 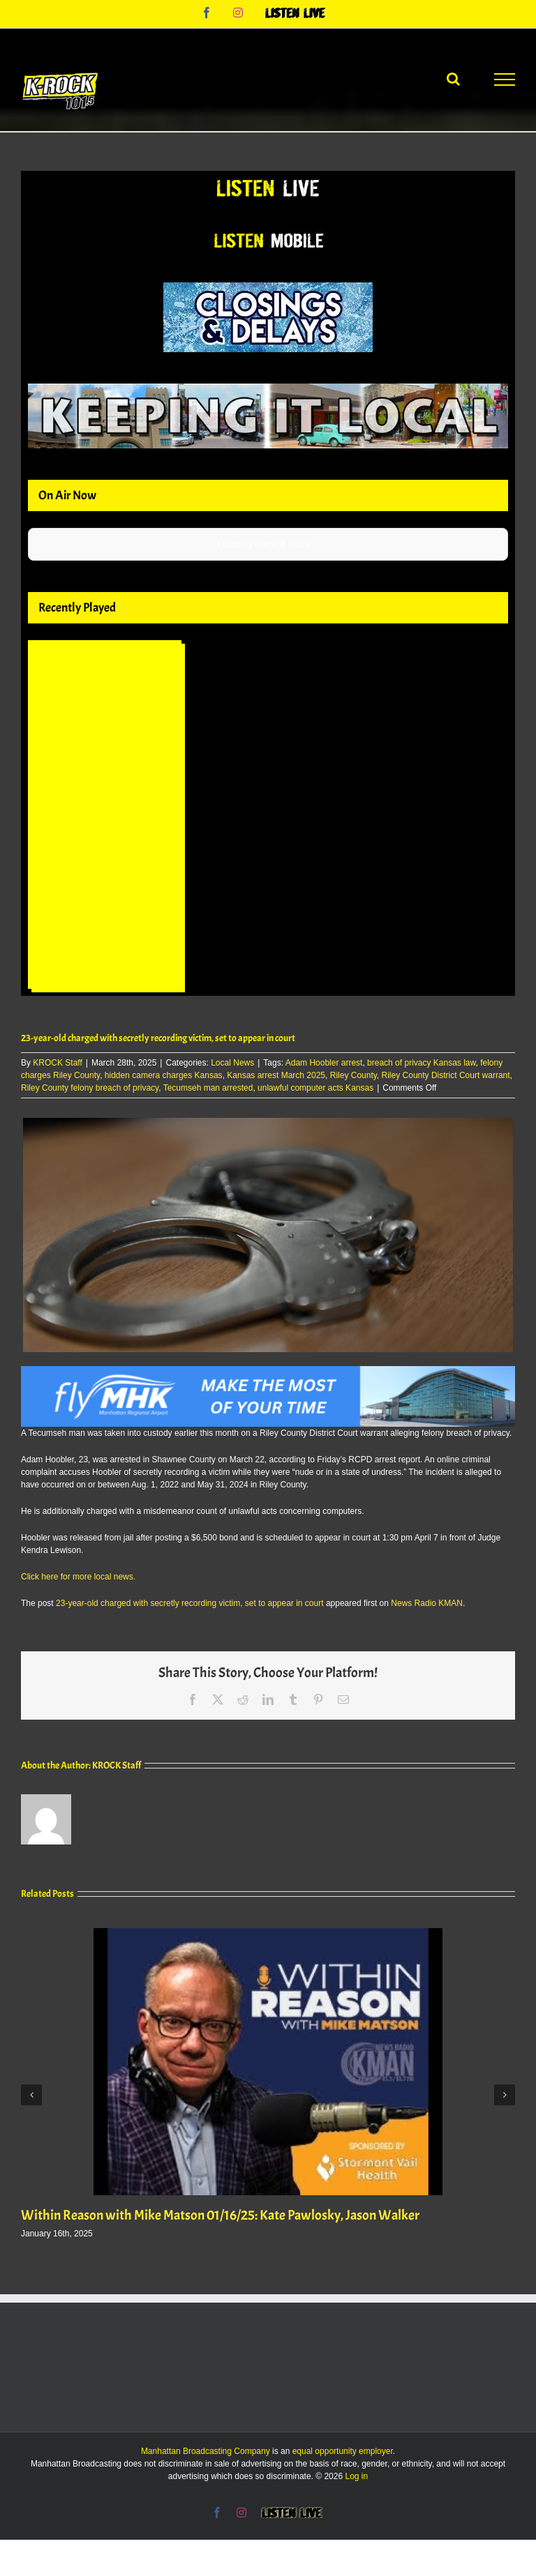 What do you see at coordinates (276, 1075) in the screenshot?
I see `Kansas arrest March 2025` at bounding box center [276, 1075].